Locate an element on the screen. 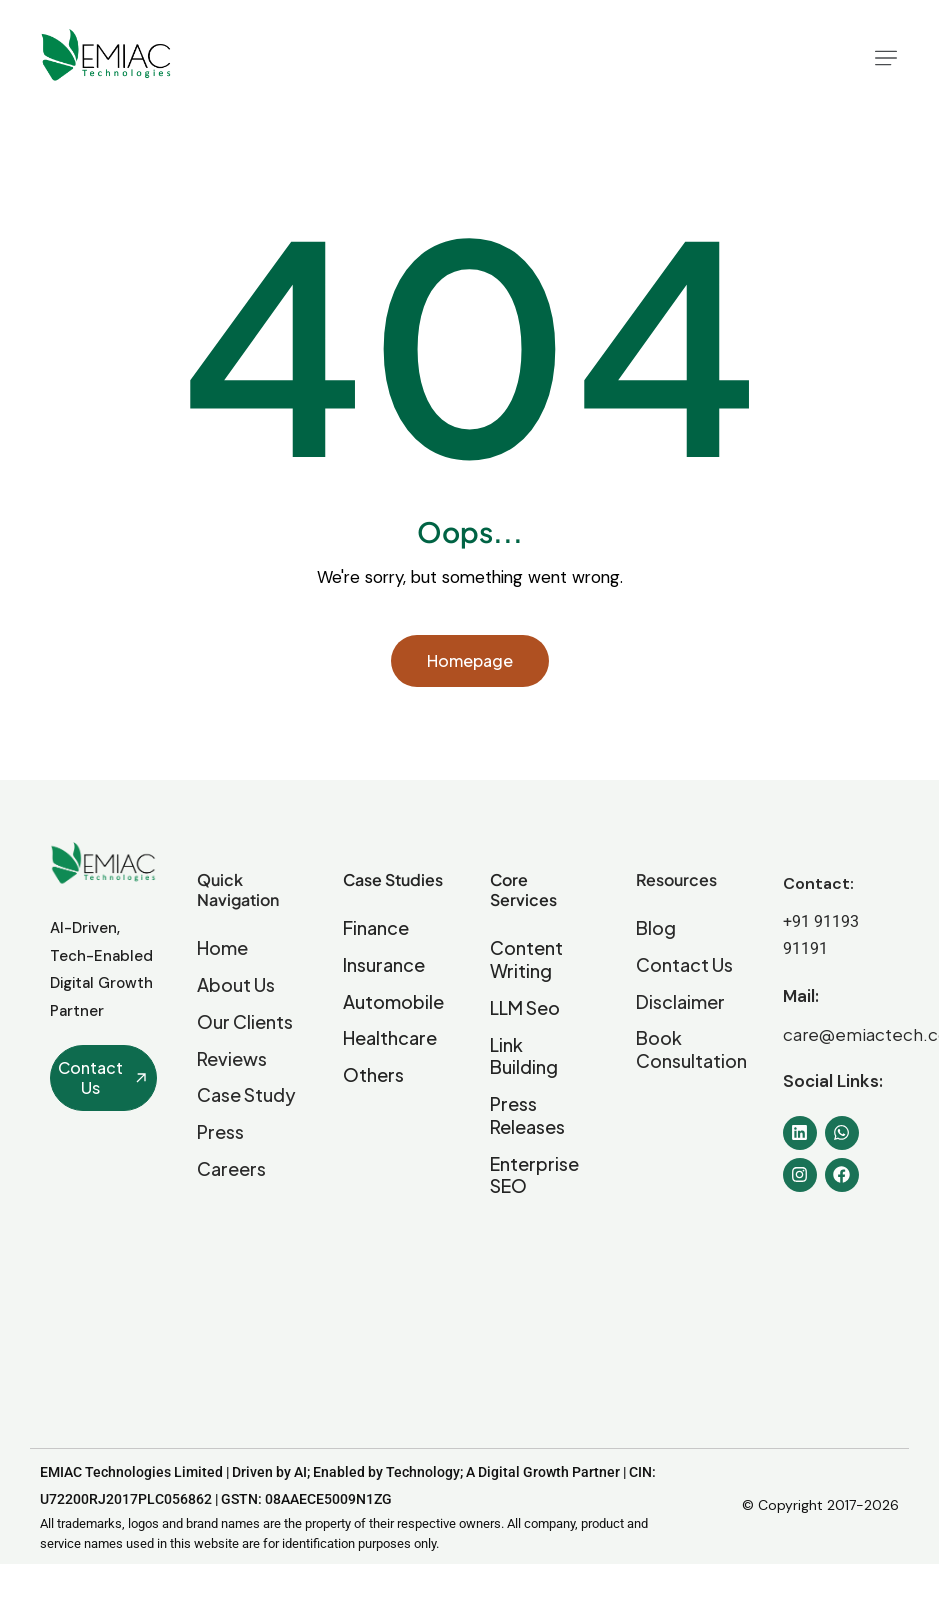 This screenshot has width=939, height=1606. Homepage is located at coordinates (470, 660).